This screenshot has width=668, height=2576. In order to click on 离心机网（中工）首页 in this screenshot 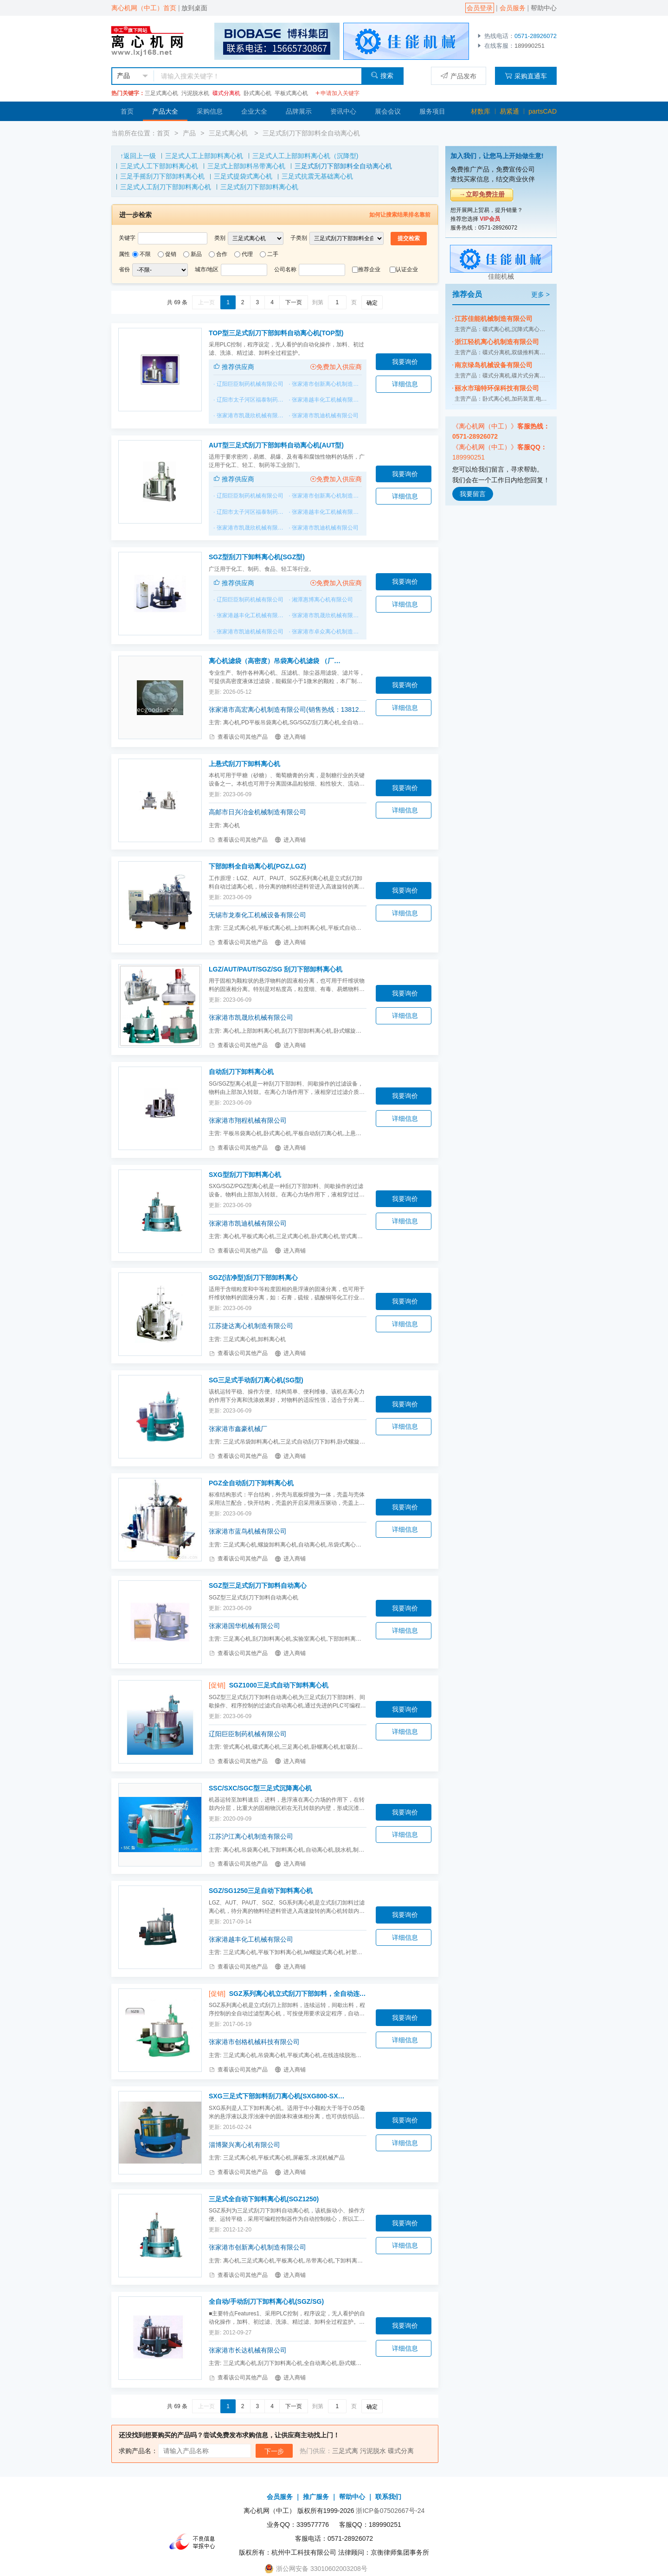, I will do `click(143, 8)`.